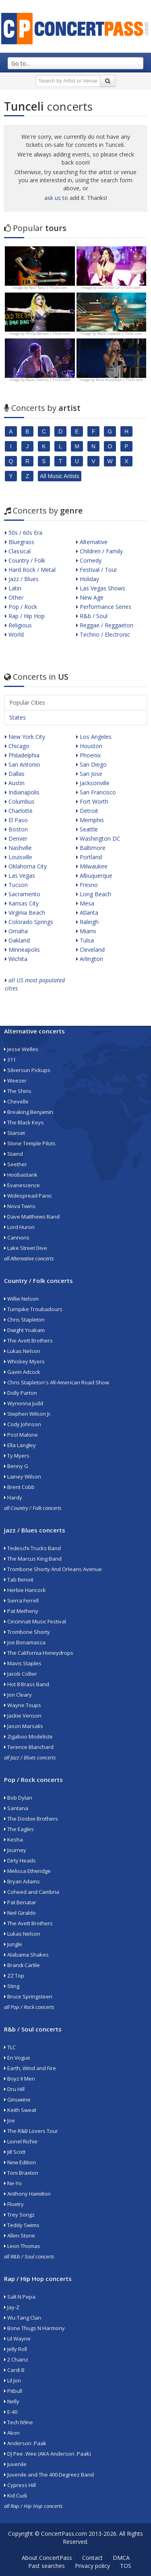 This screenshot has width=151, height=2576. I want to click on Raleigh, so click(87, 922).